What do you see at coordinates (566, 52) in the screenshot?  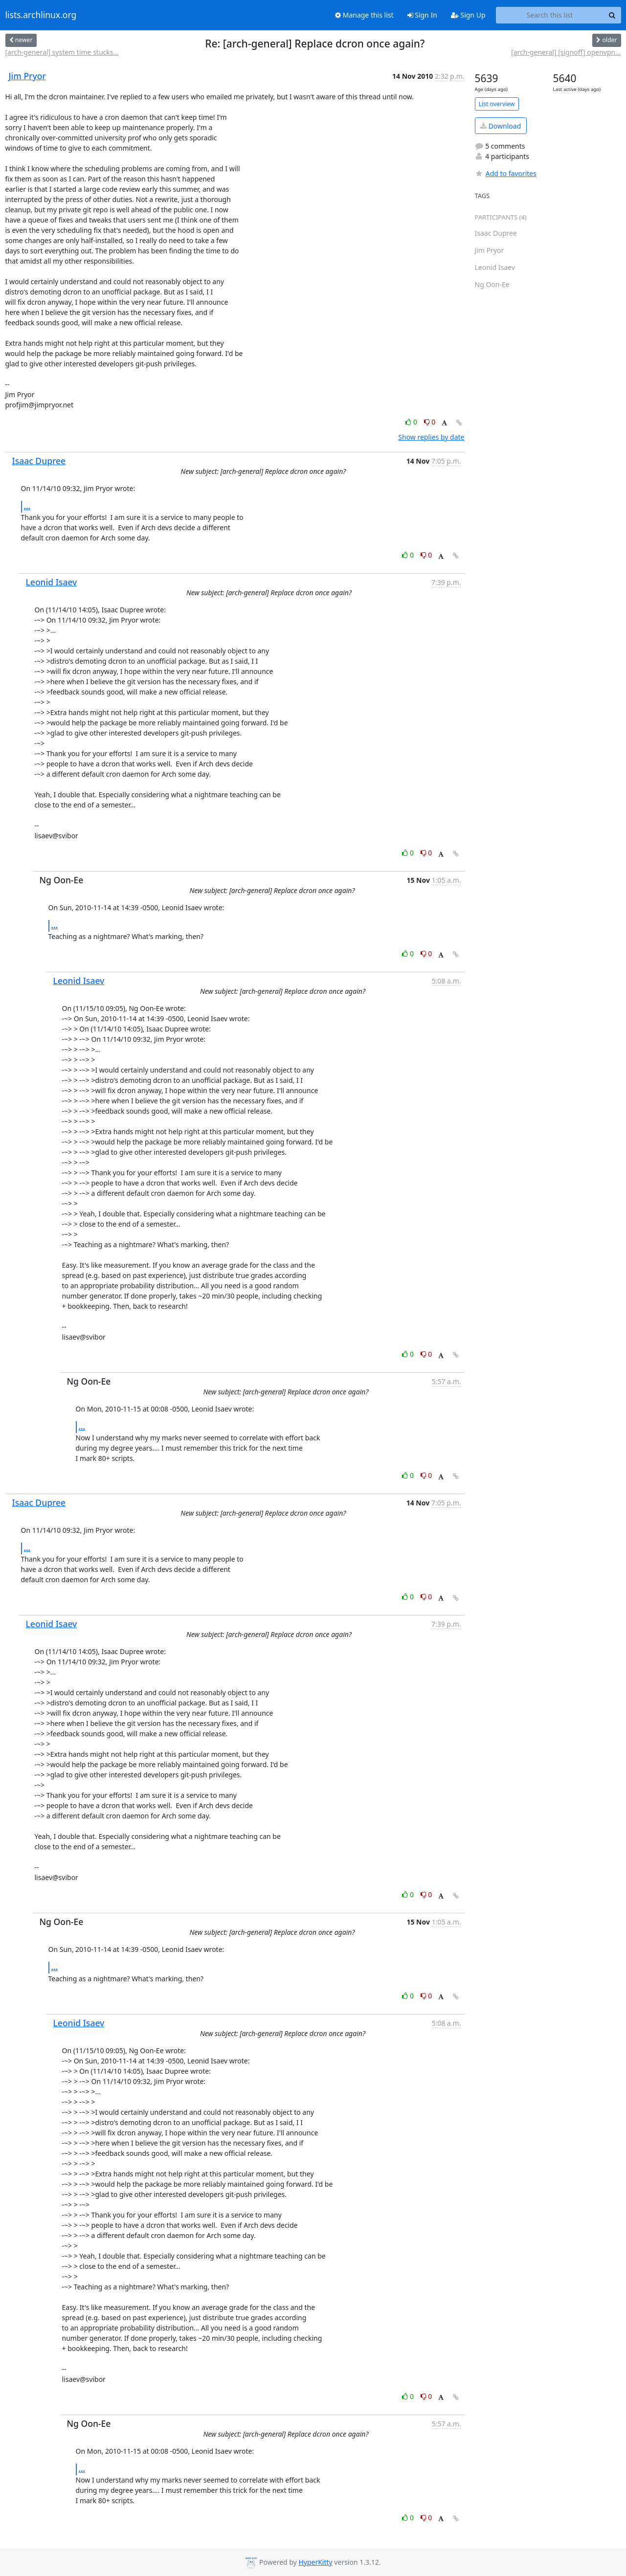 I see `[arch-general] [signoff] openvpn...` at bounding box center [566, 52].